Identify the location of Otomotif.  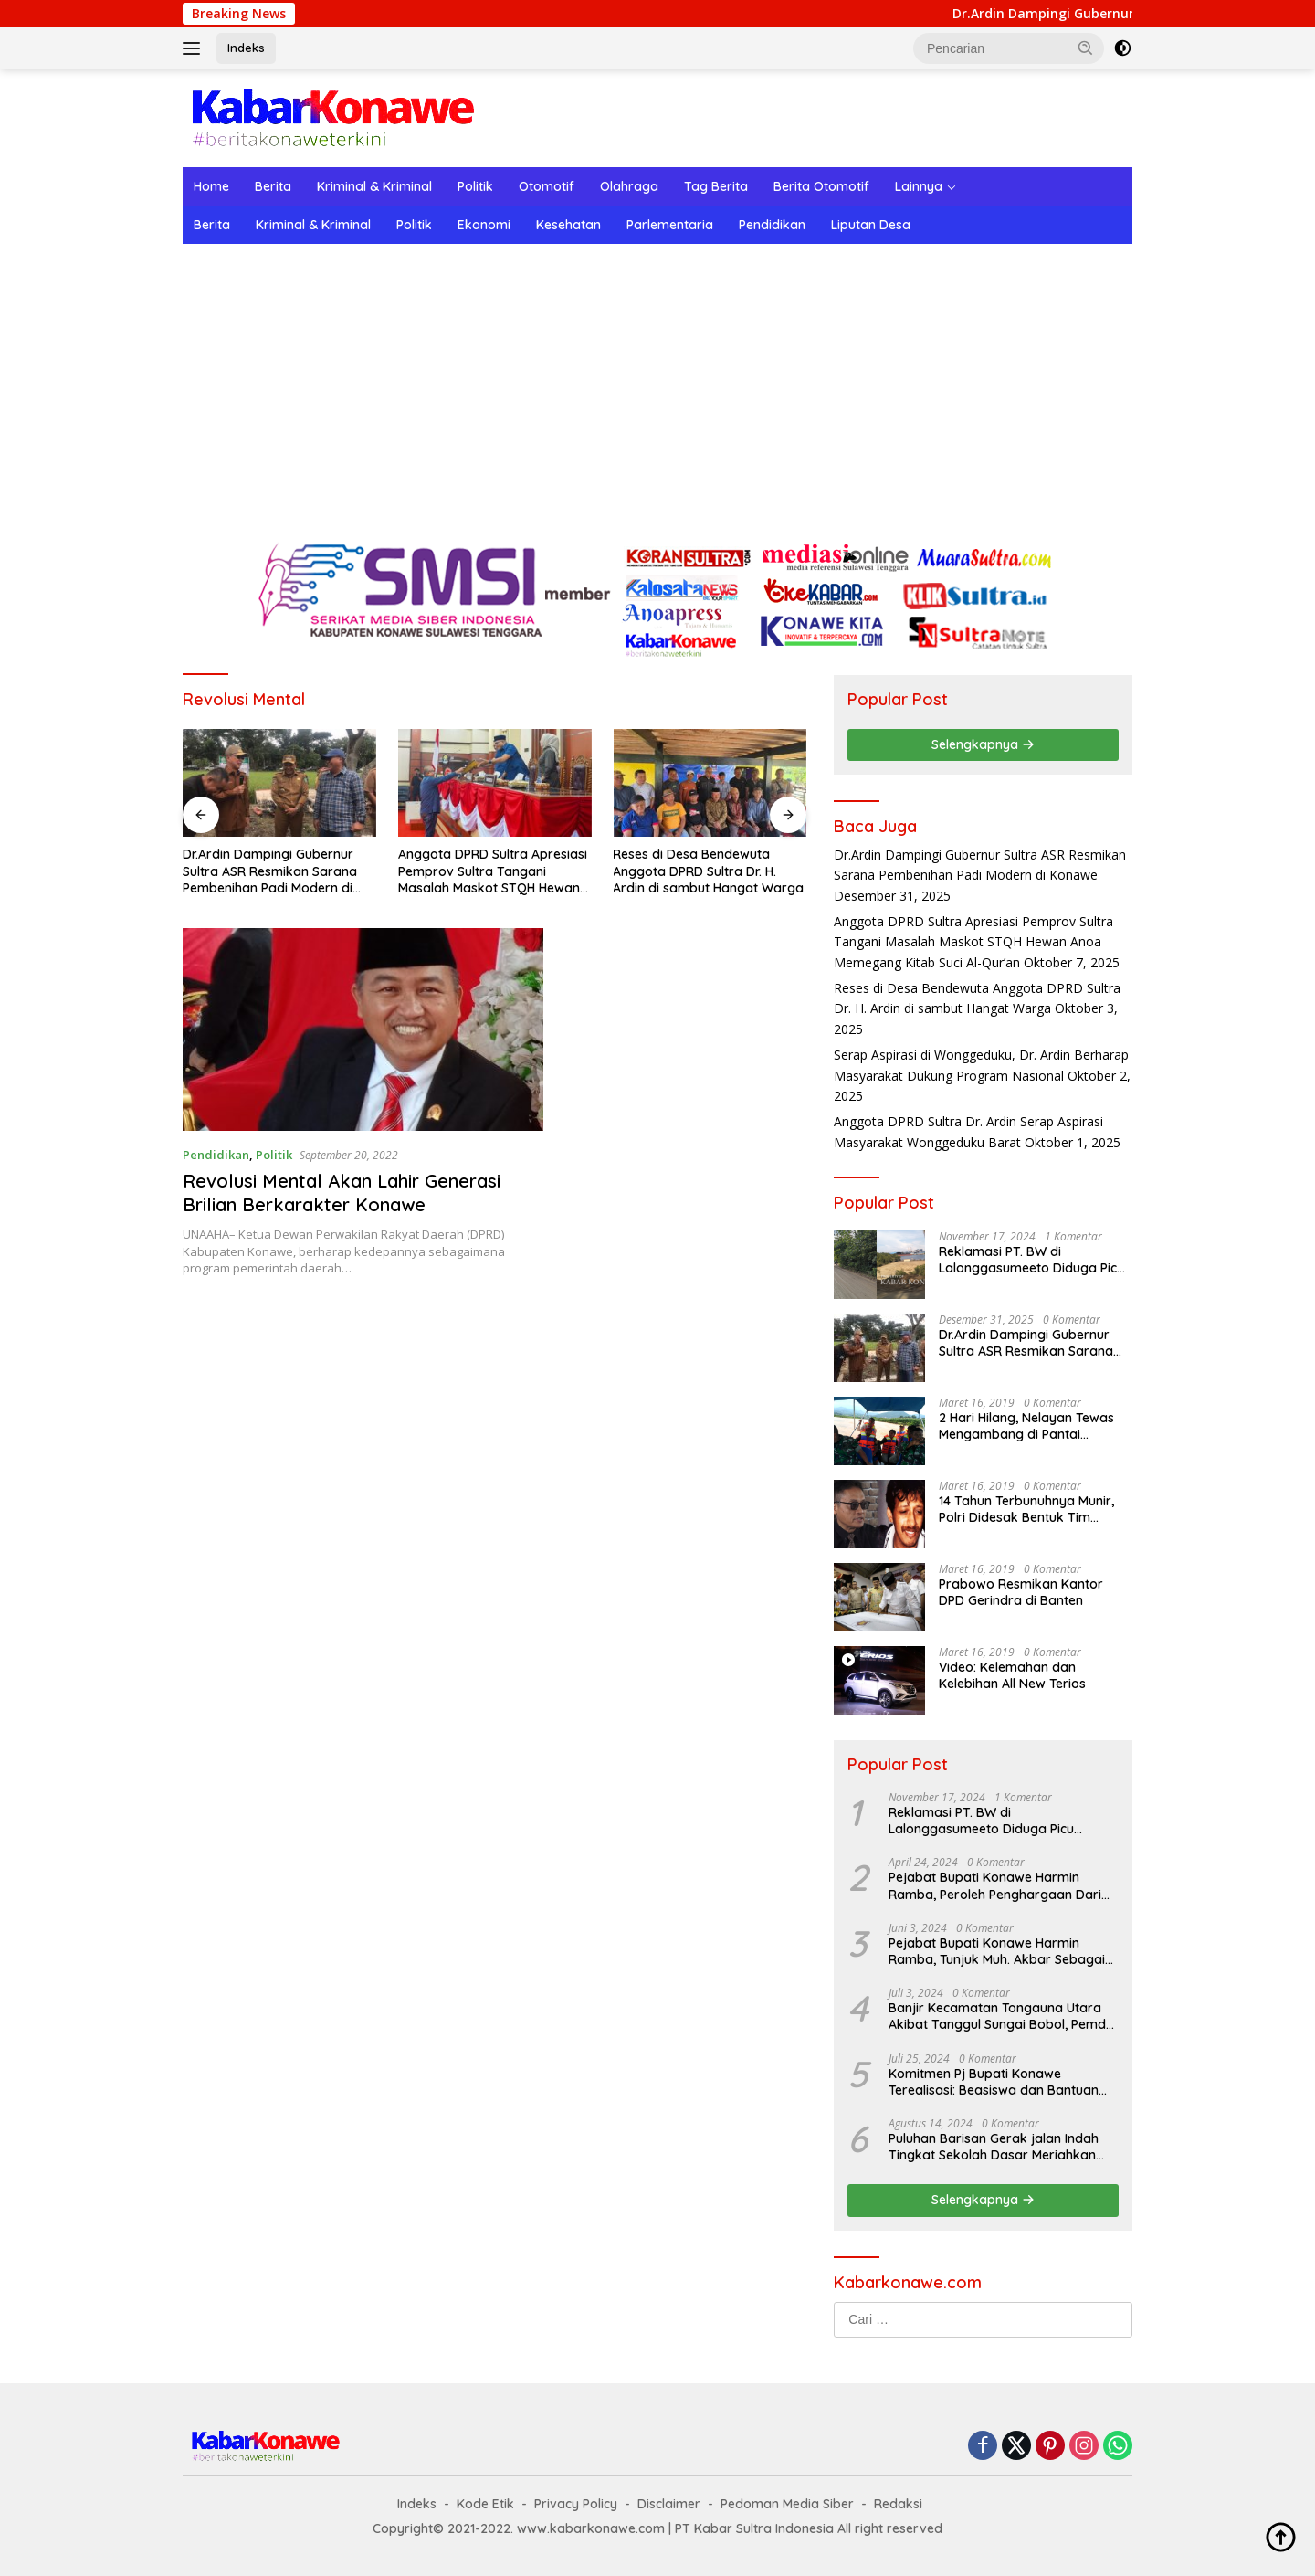
(546, 186).